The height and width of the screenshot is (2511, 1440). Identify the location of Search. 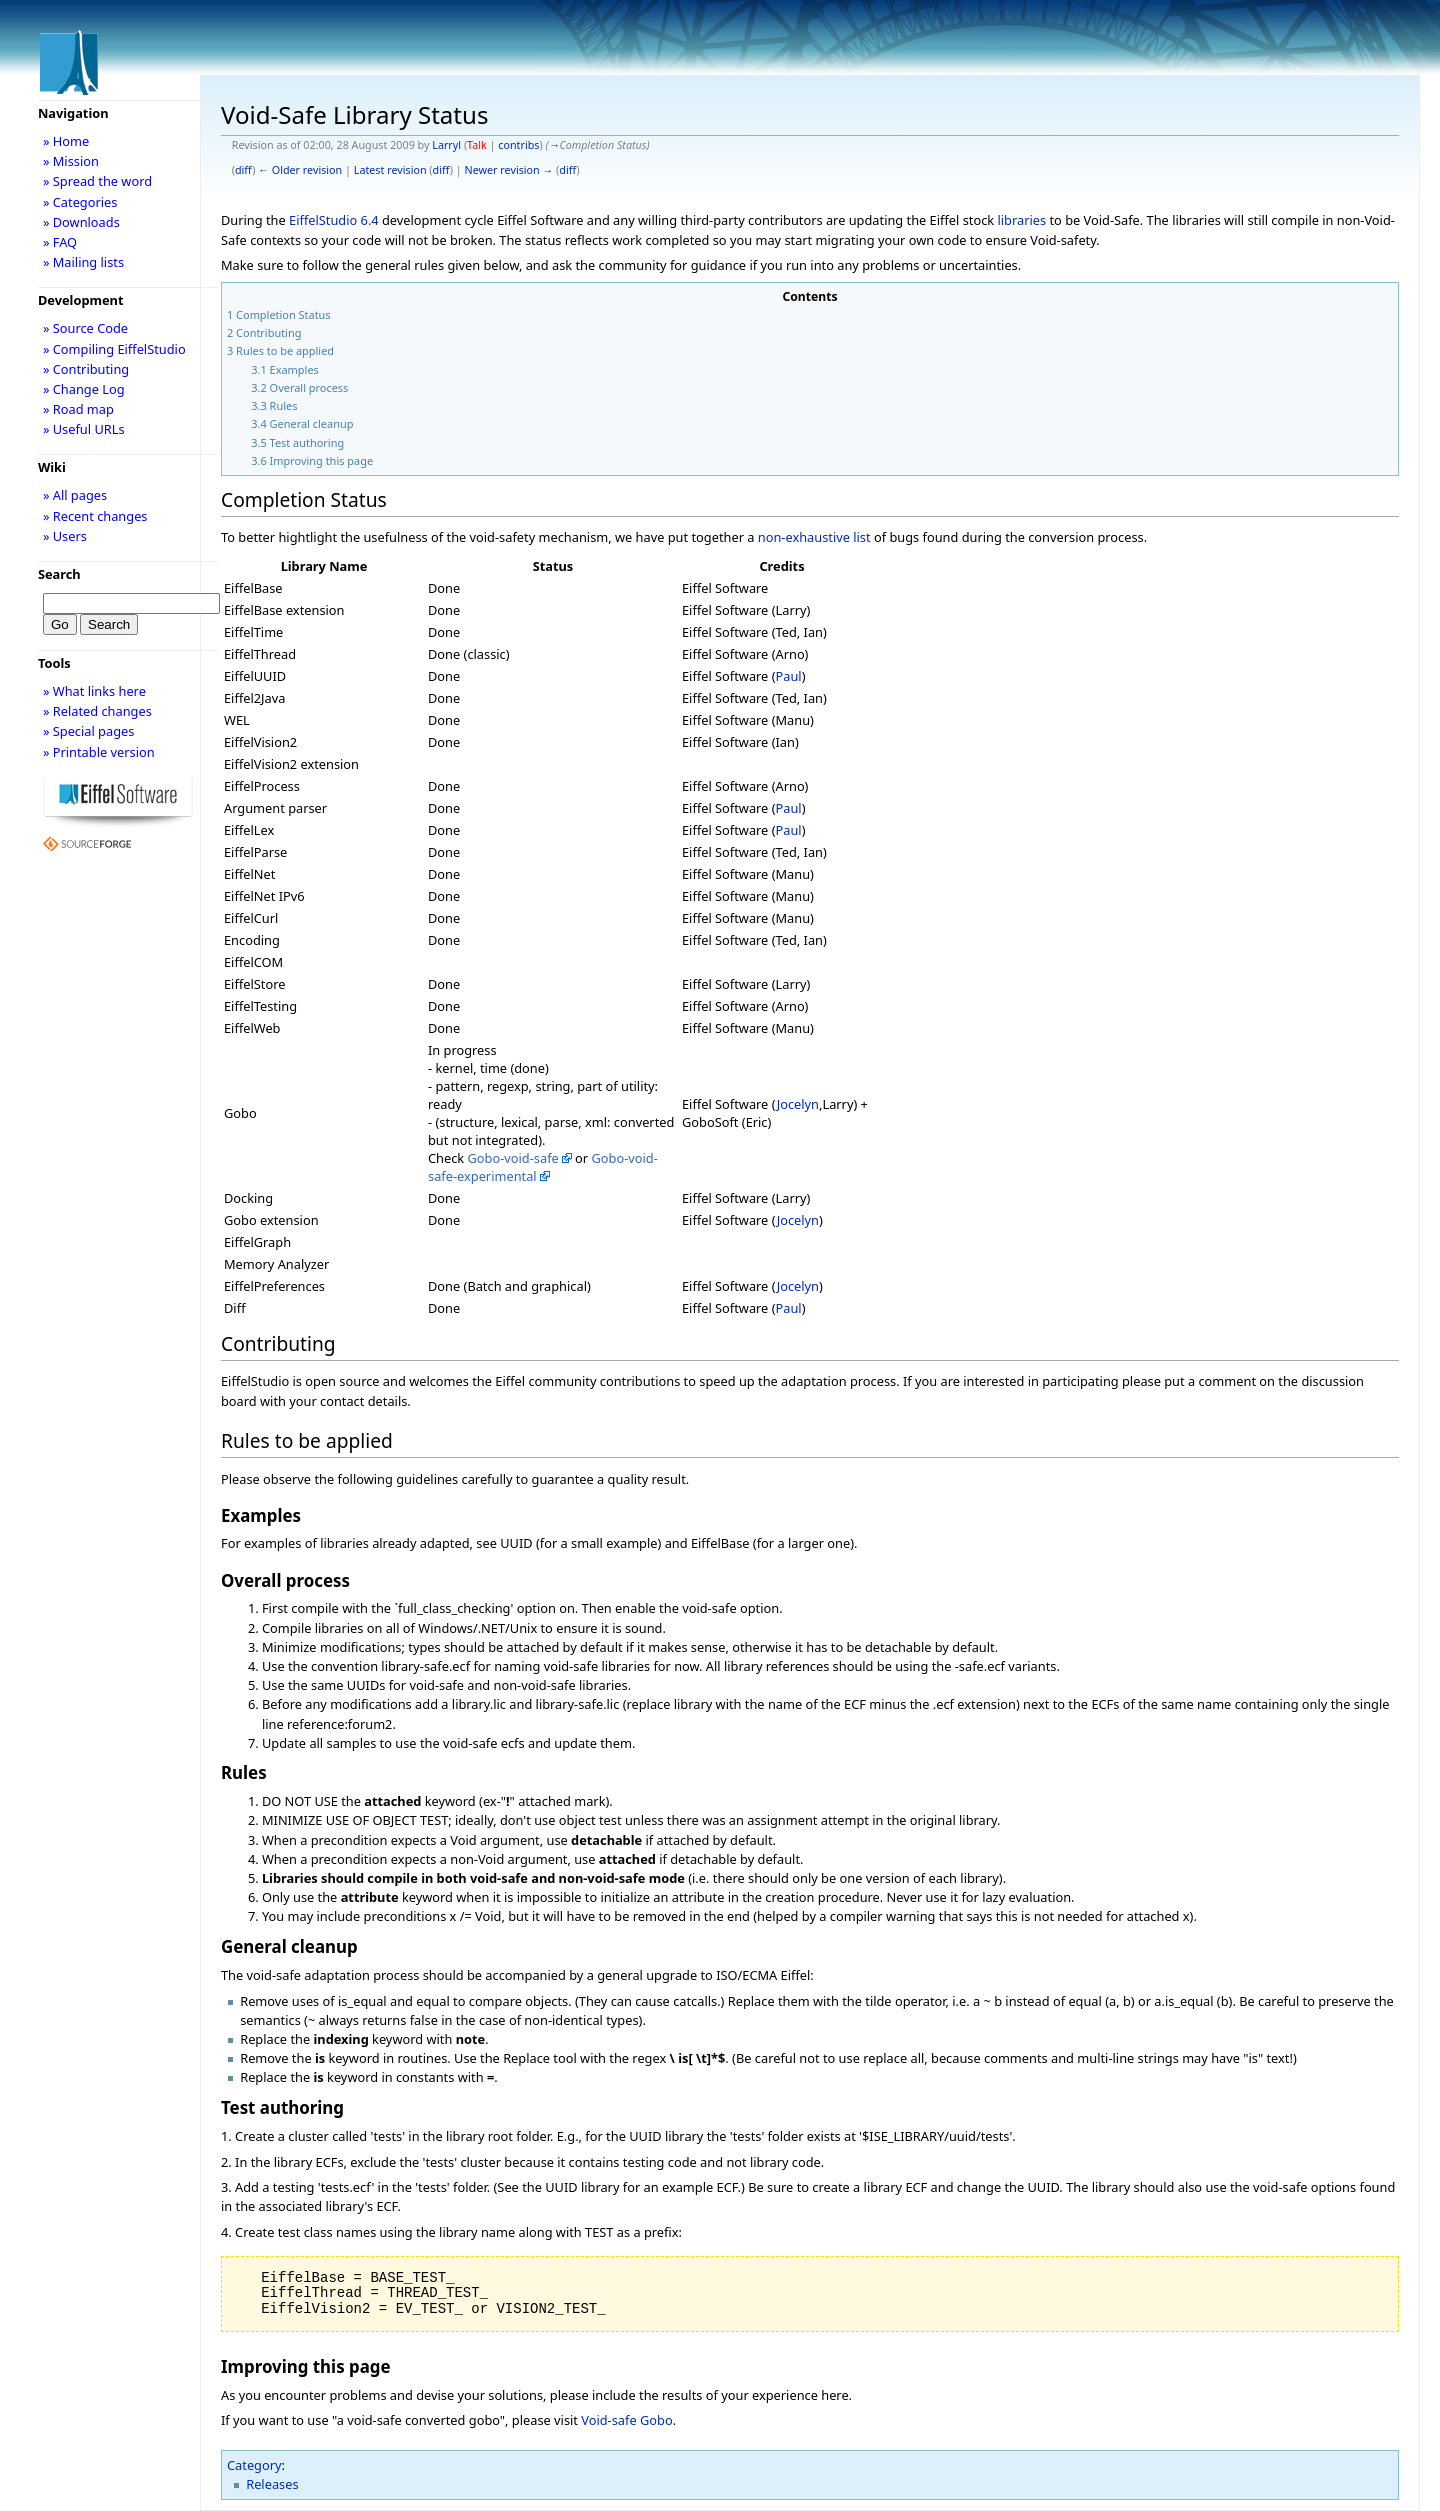
(59, 574).